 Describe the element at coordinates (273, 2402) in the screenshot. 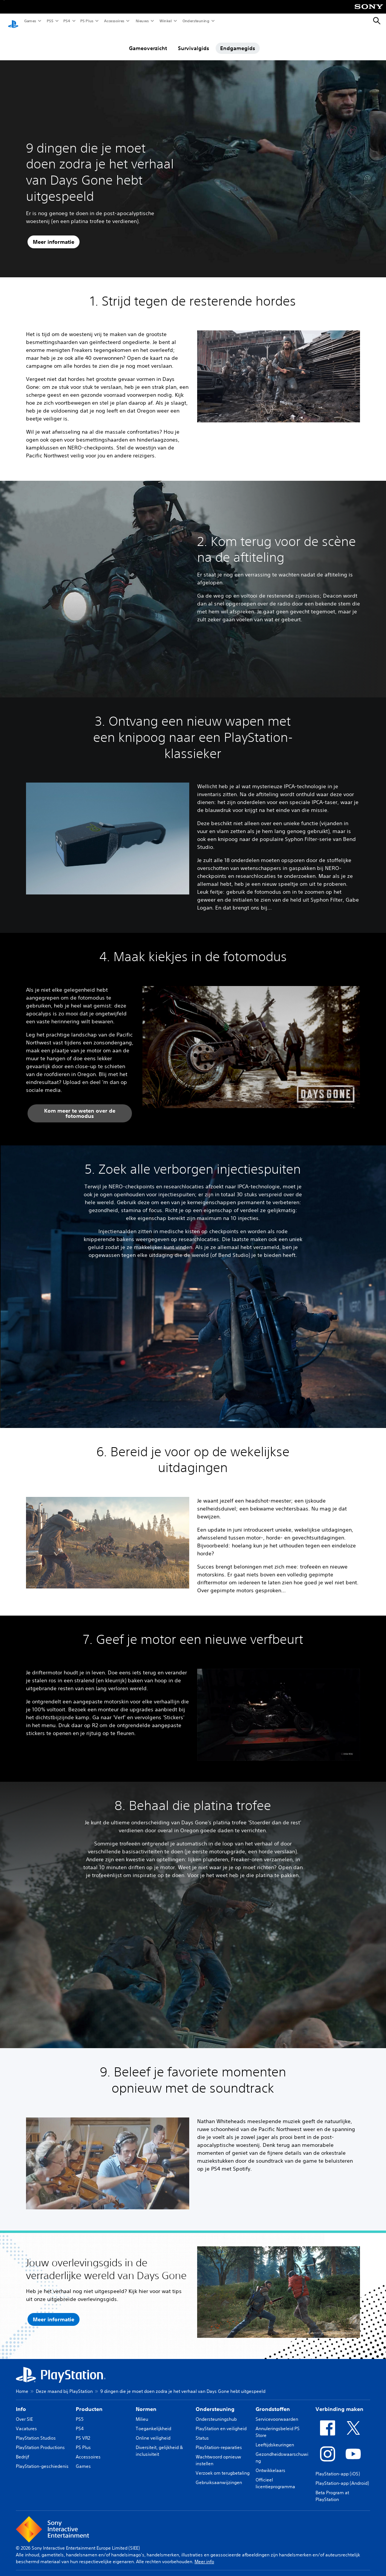

I see `Grondstoffen [heading]` at that location.